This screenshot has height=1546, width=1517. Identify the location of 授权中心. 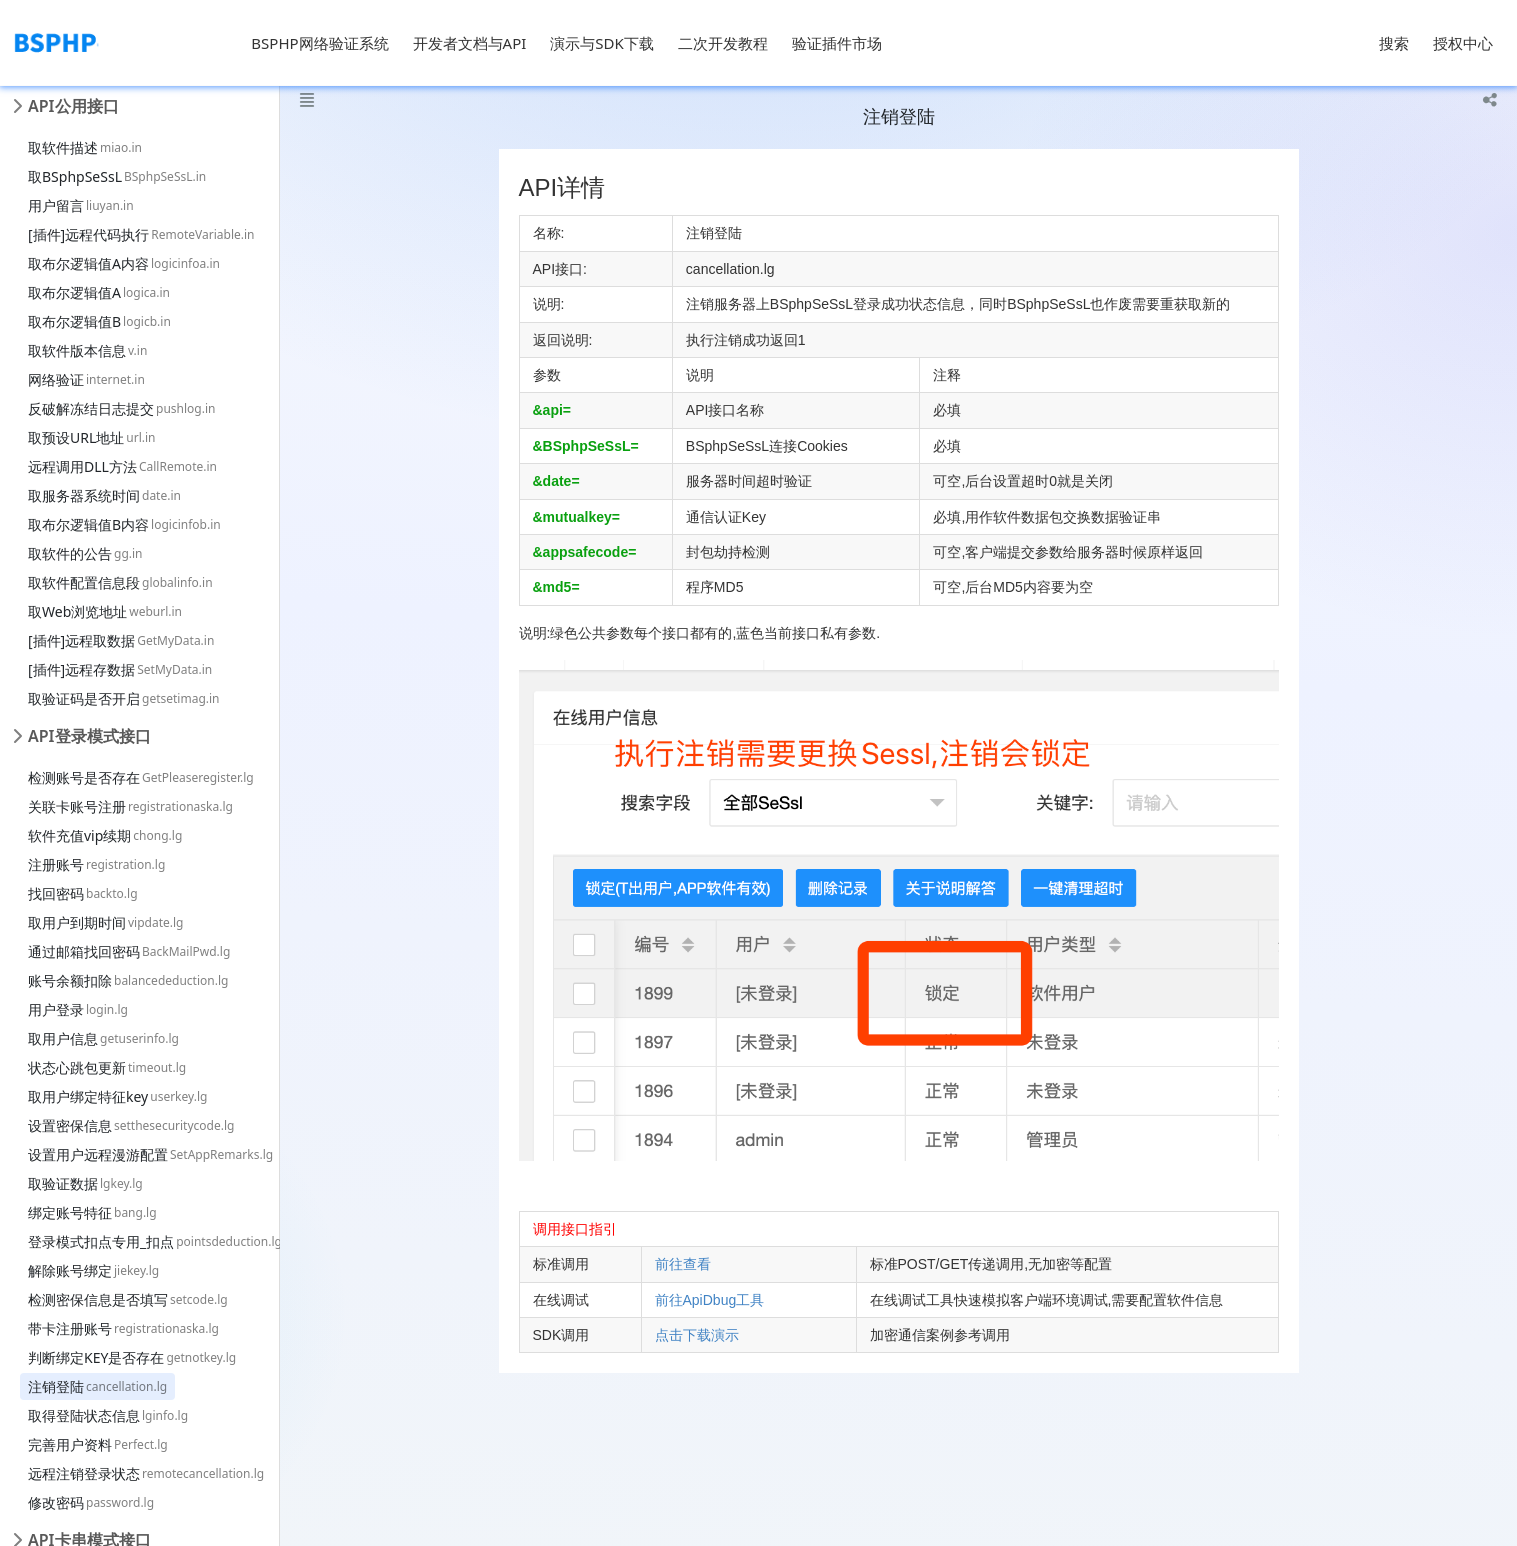
(1463, 43).